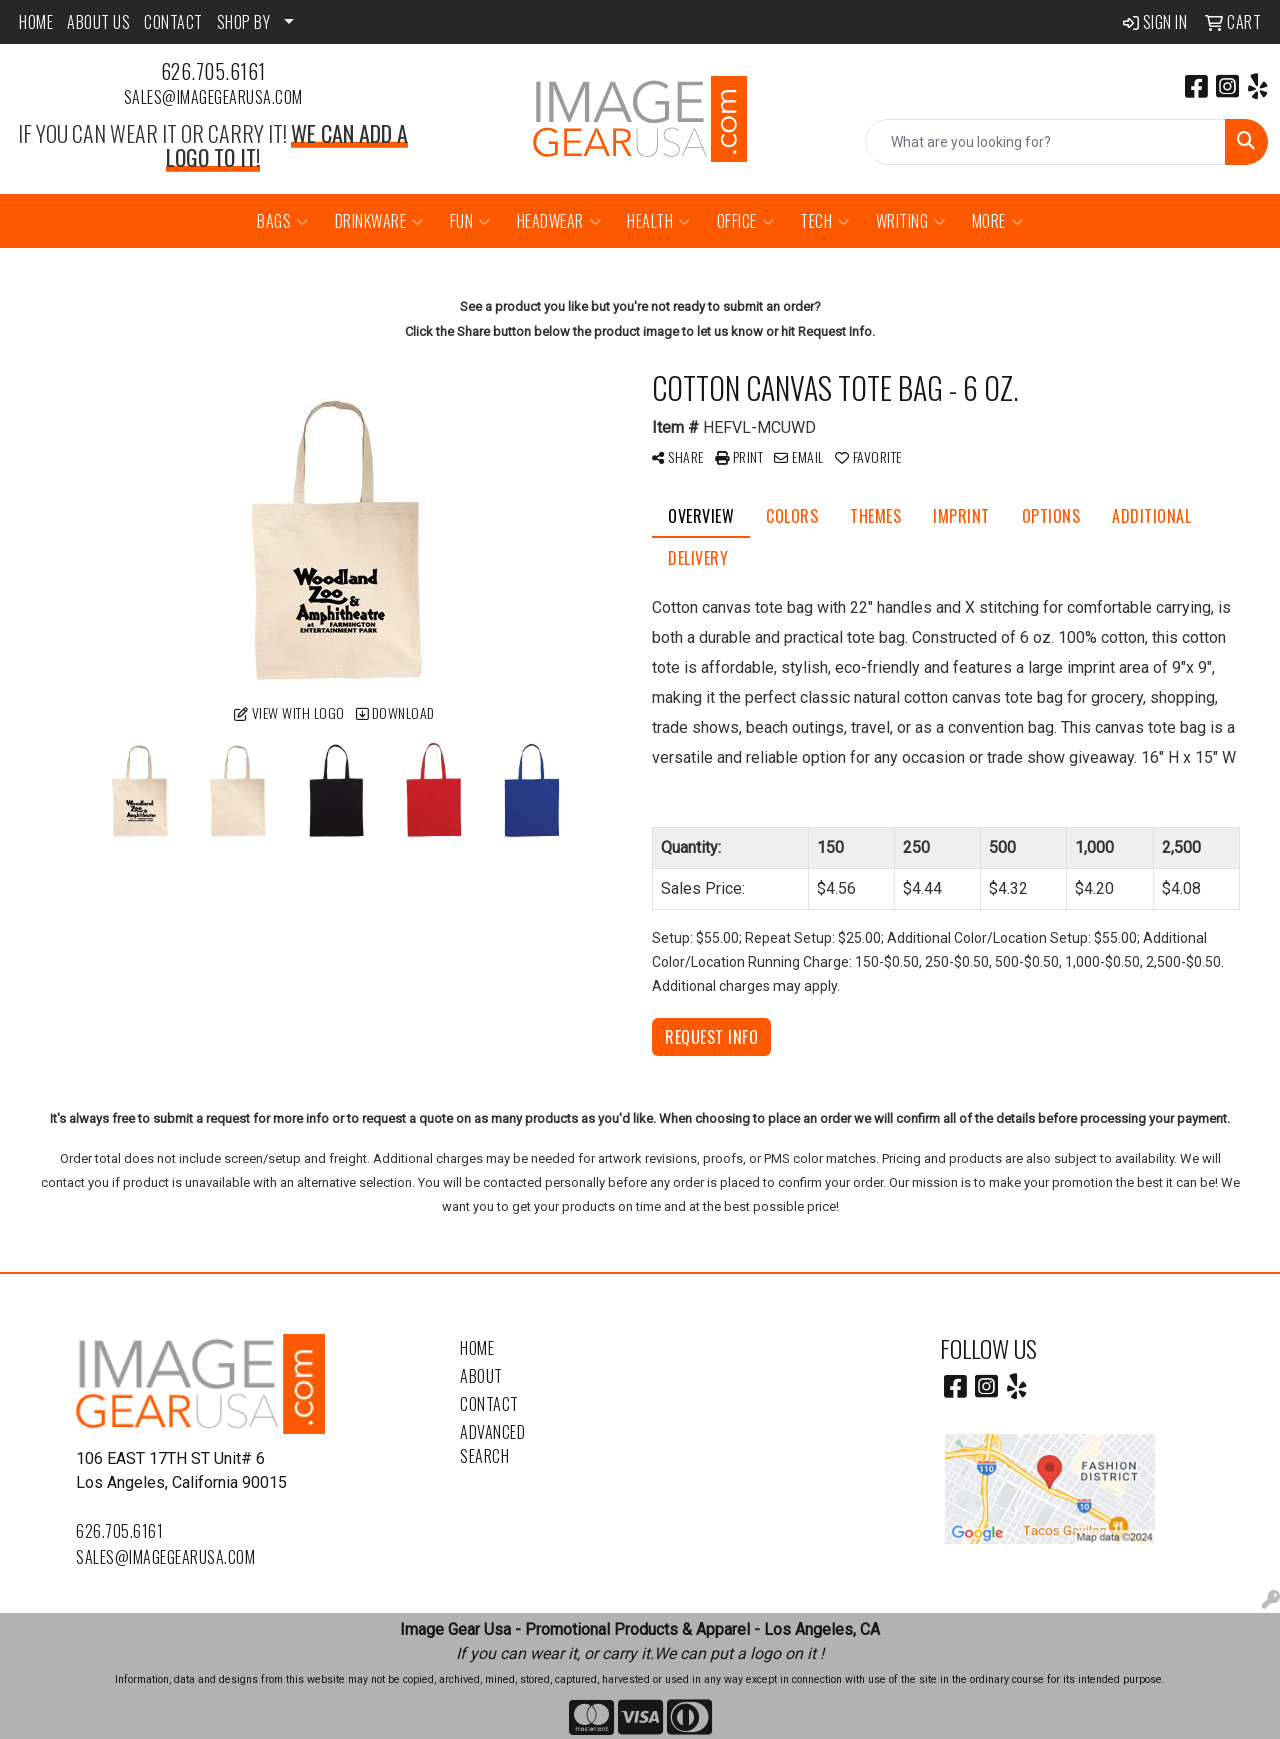 This screenshot has height=1739, width=1280. I want to click on Home, so click(477, 1348).